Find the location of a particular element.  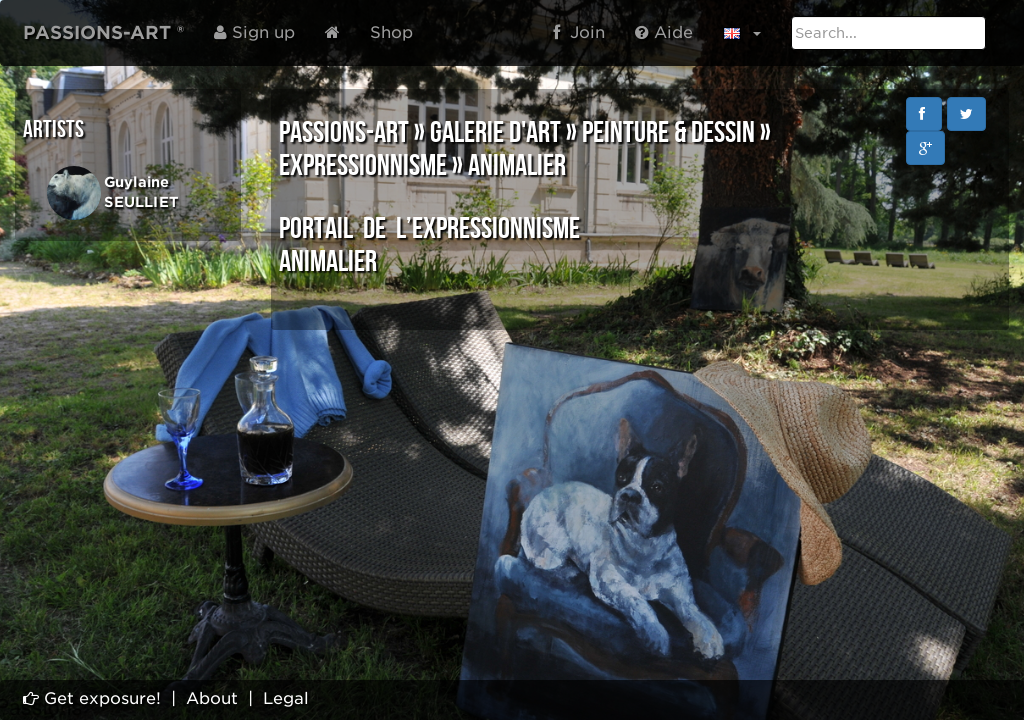

Sign up is located at coordinates (254, 32).